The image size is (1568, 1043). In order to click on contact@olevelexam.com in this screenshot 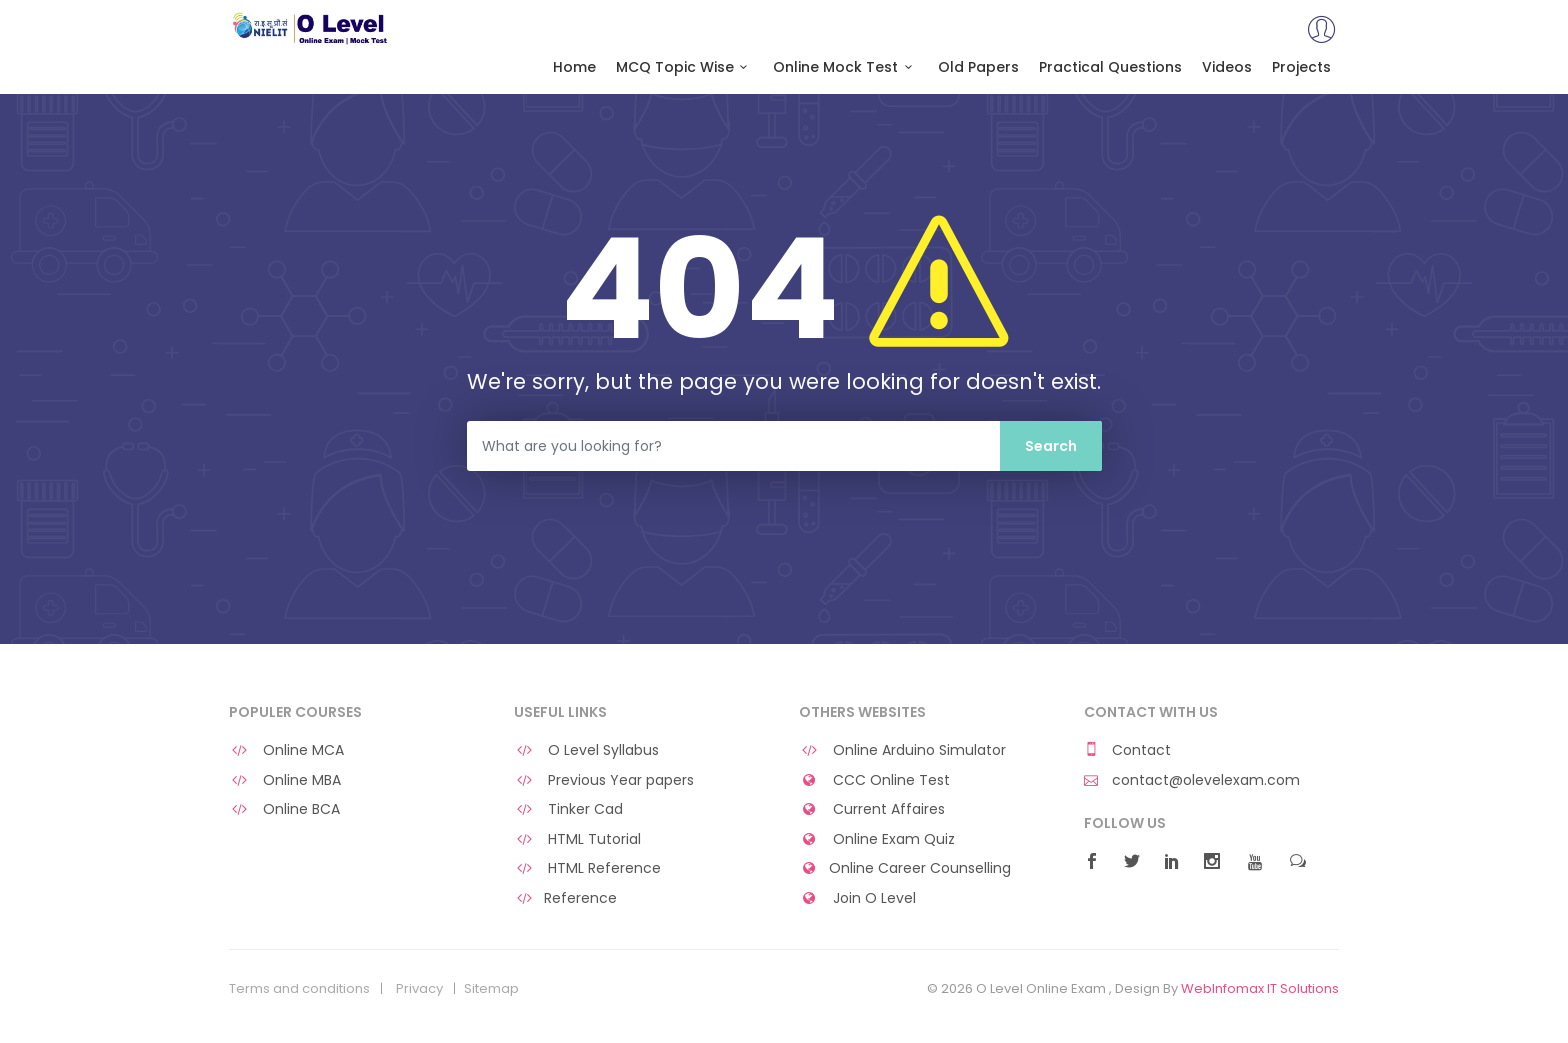, I will do `click(1192, 780)`.